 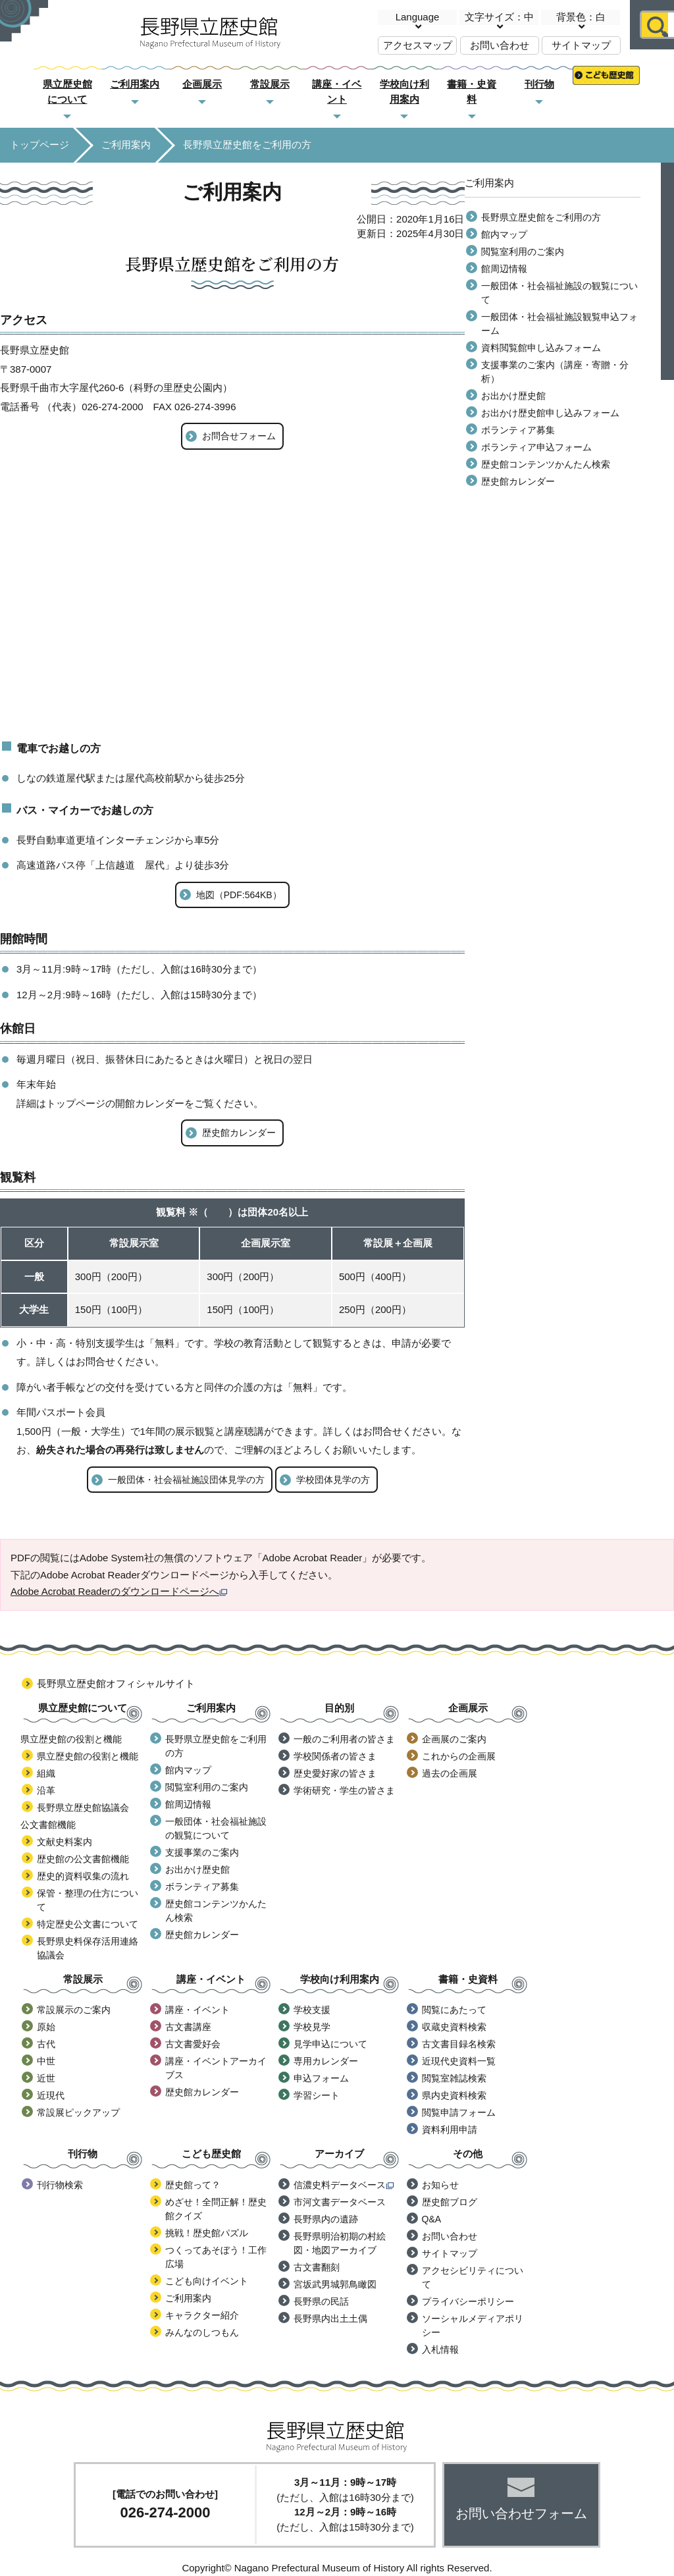 I want to click on 学校関係者の皆さま, so click(x=335, y=1756).